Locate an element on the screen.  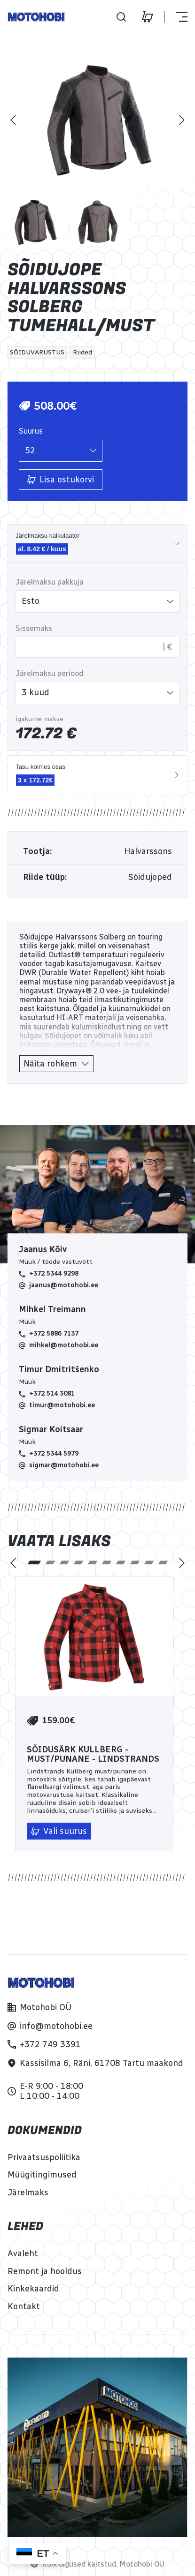
[Motohobi OÜ] is located at coordinates (39, 2007).